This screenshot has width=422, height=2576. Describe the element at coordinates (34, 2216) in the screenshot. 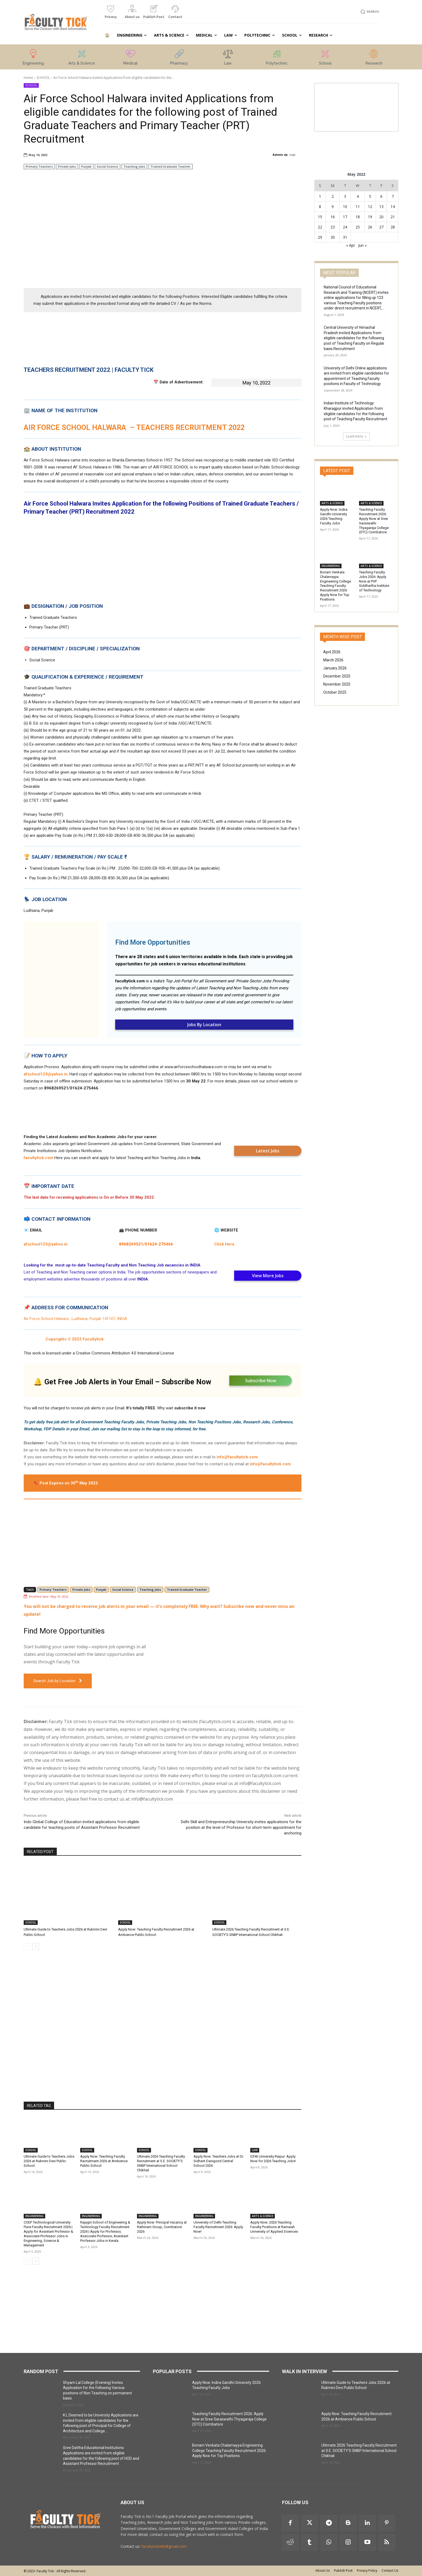

I see `ENGINEERING` at that location.